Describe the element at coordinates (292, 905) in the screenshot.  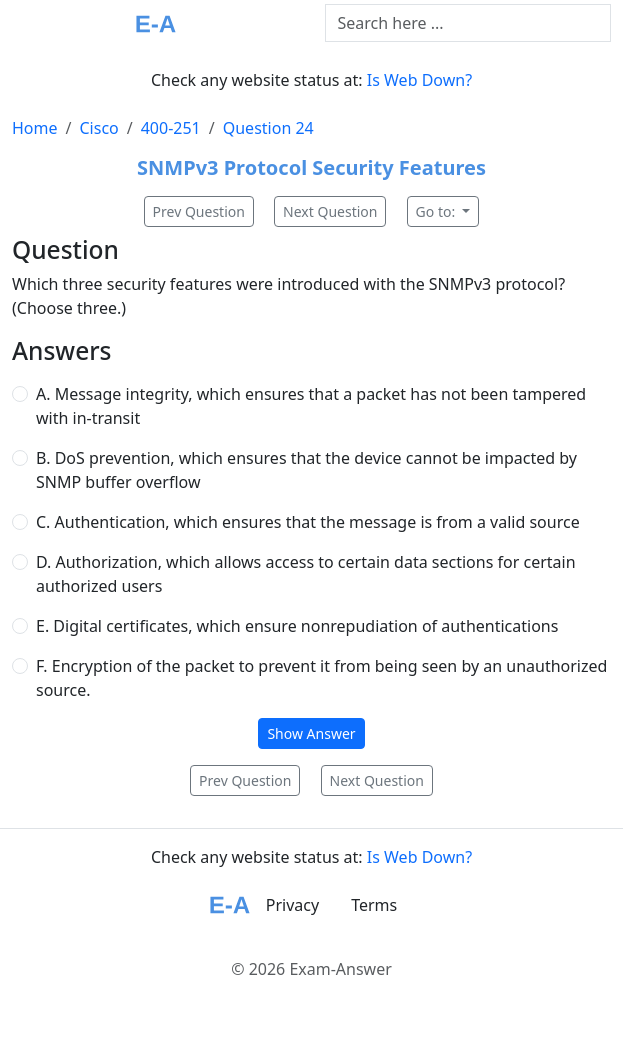
I see `Privacy` at that location.